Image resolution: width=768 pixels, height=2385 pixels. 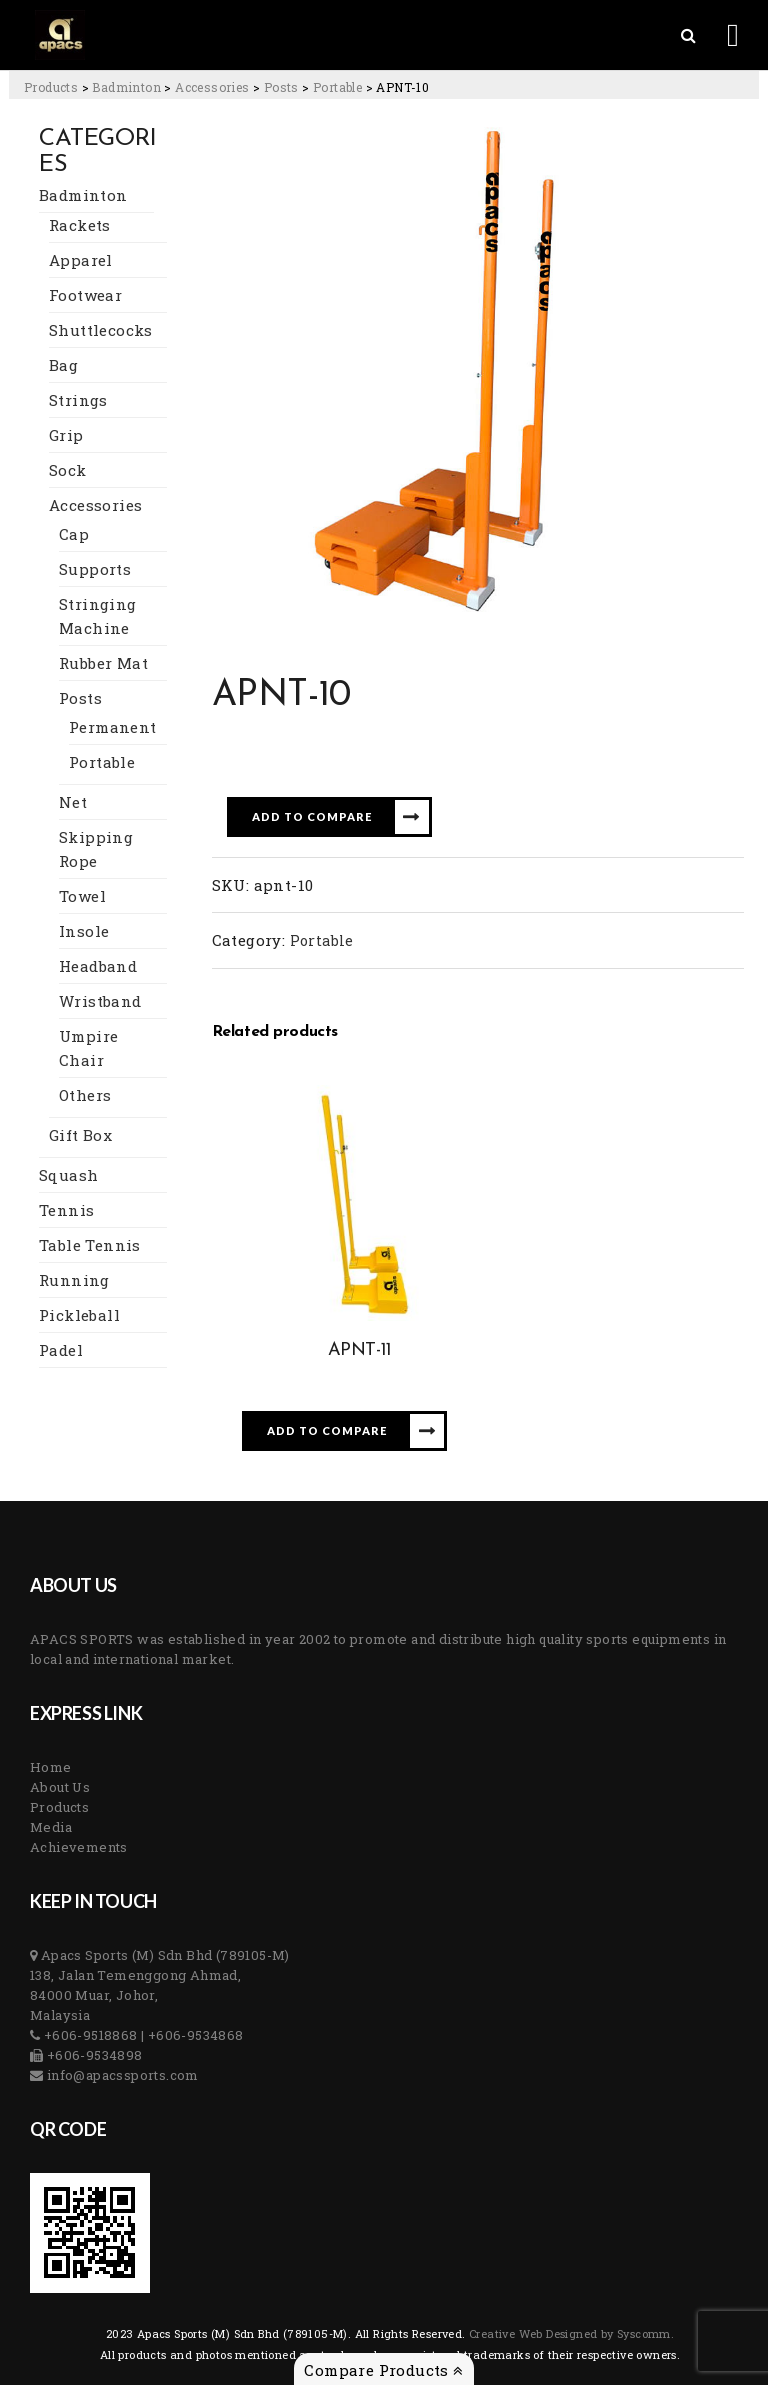 I want to click on Apparel, so click(x=81, y=260).